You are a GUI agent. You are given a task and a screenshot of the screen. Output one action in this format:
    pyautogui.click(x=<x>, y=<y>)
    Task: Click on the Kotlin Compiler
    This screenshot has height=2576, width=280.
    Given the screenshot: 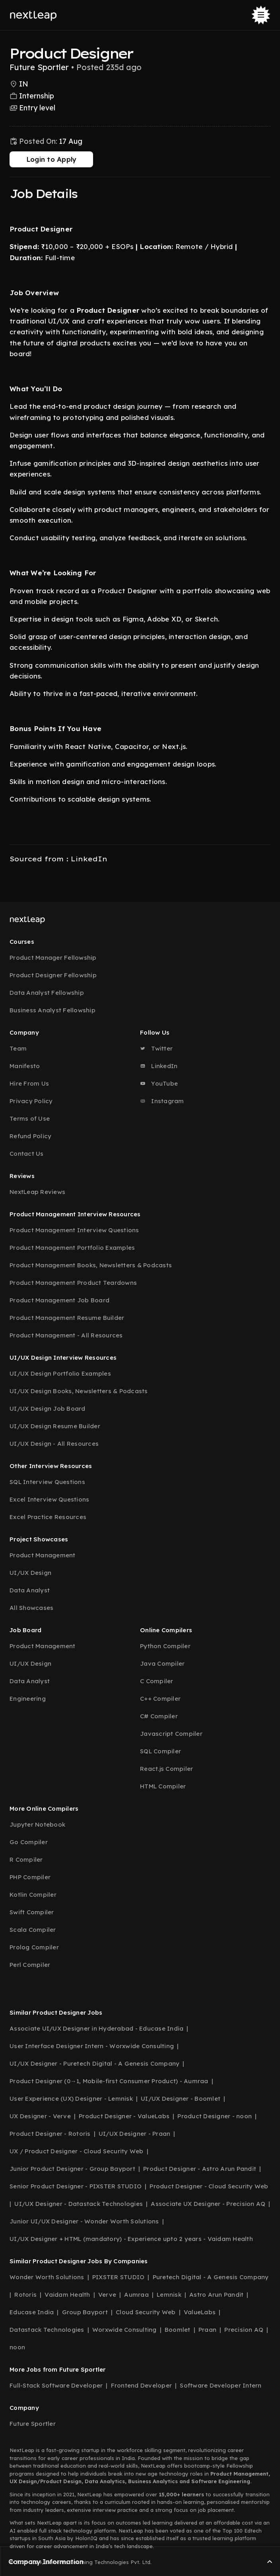 What is the action you would take?
    pyautogui.click(x=33, y=1894)
    